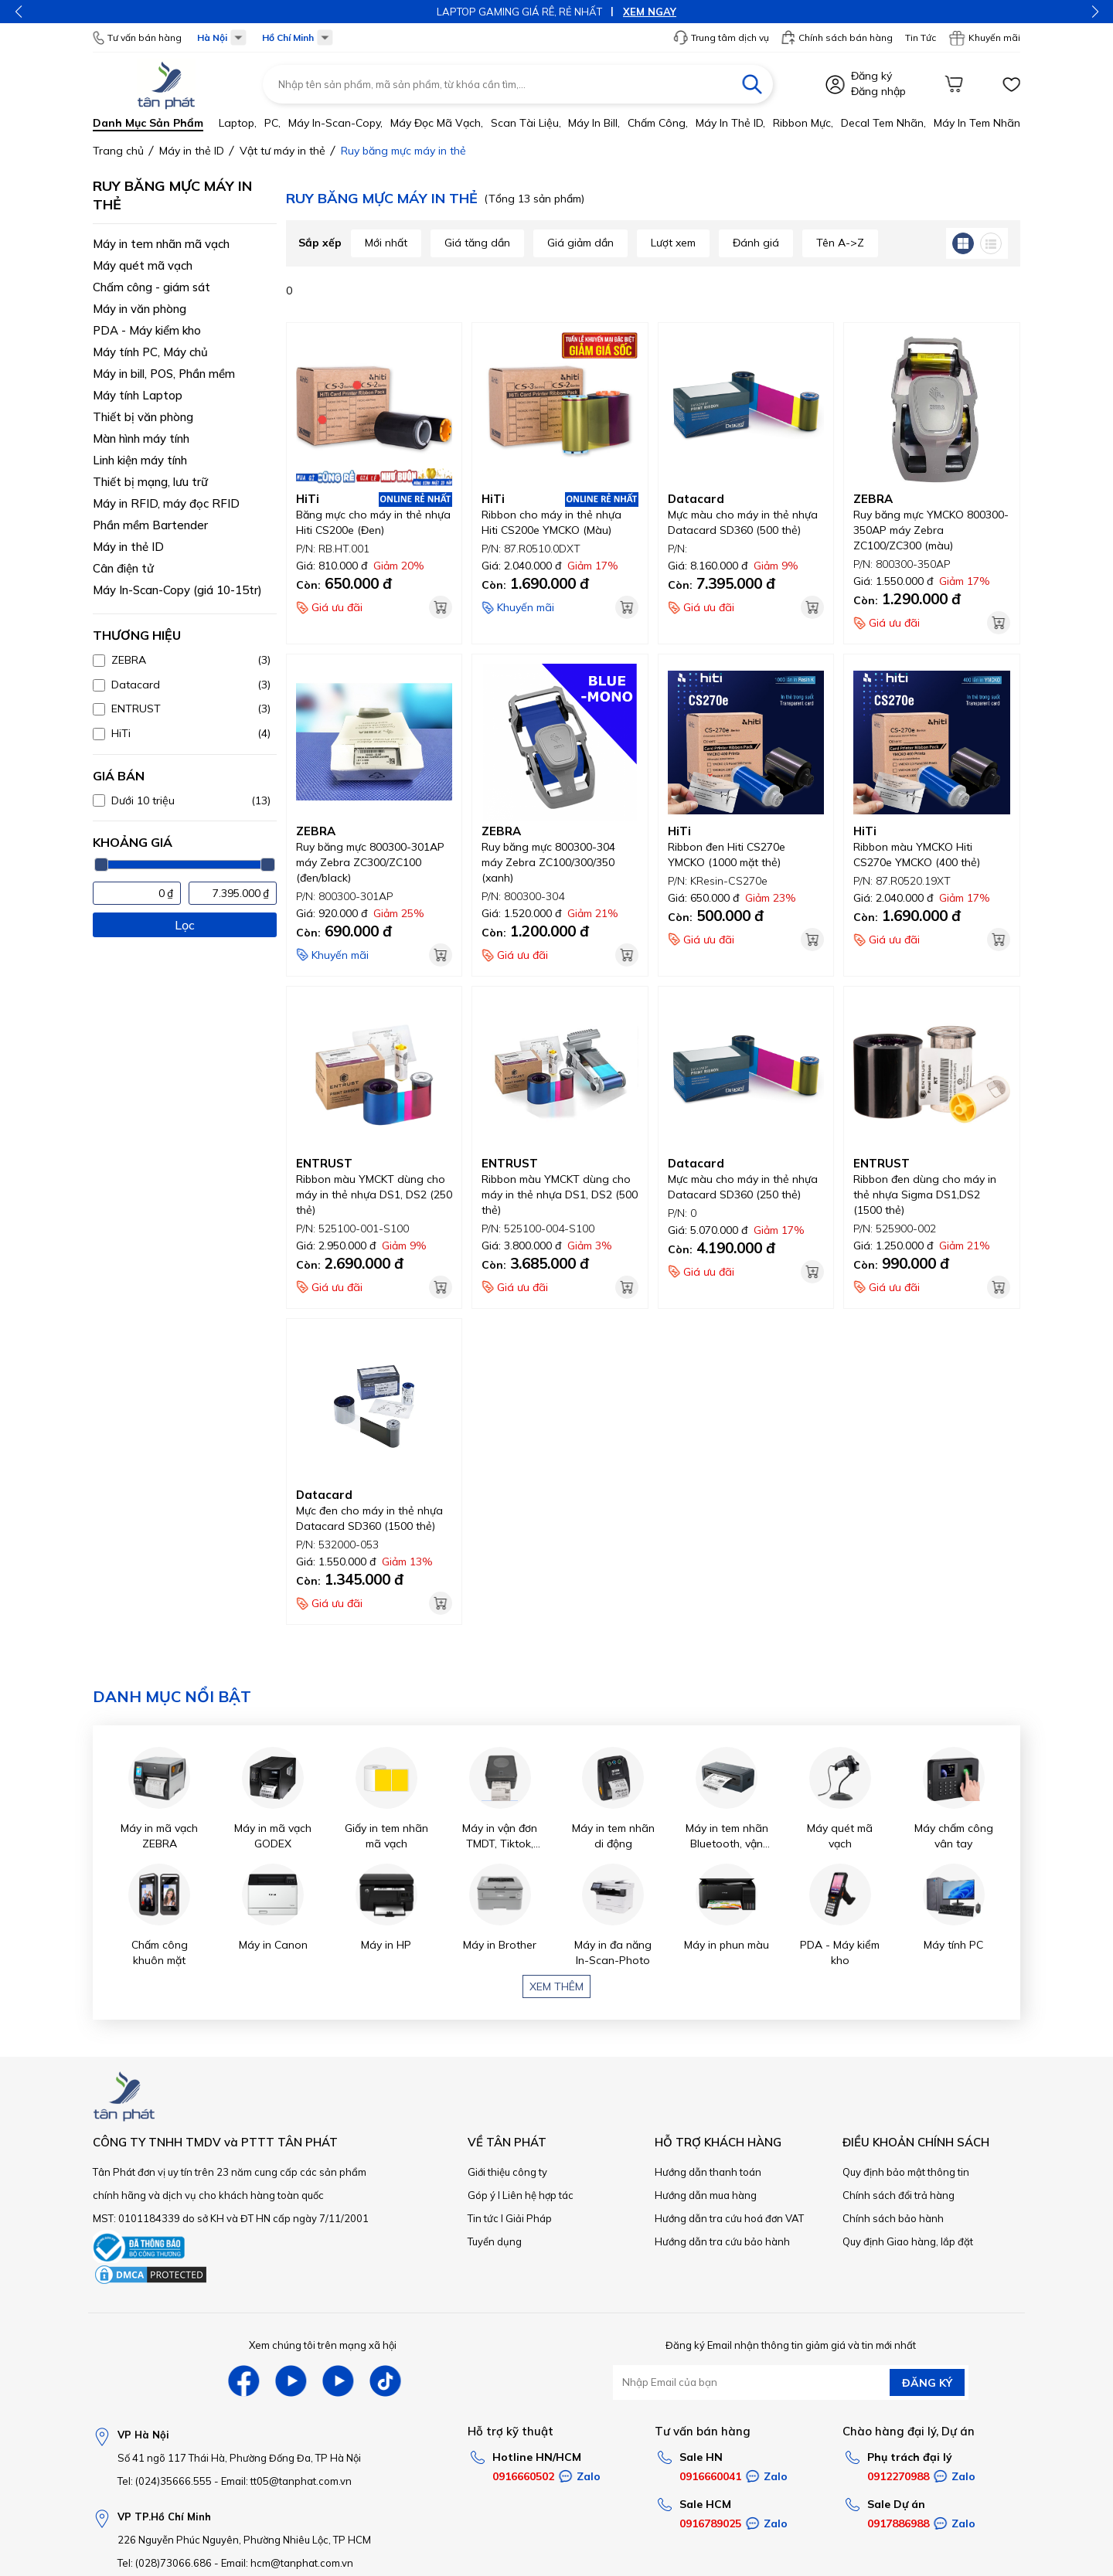 The image size is (1113, 2576). Describe the element at coordinates (883, 123) in the screenshot. I see `Decal tem nhãn,` at that location.